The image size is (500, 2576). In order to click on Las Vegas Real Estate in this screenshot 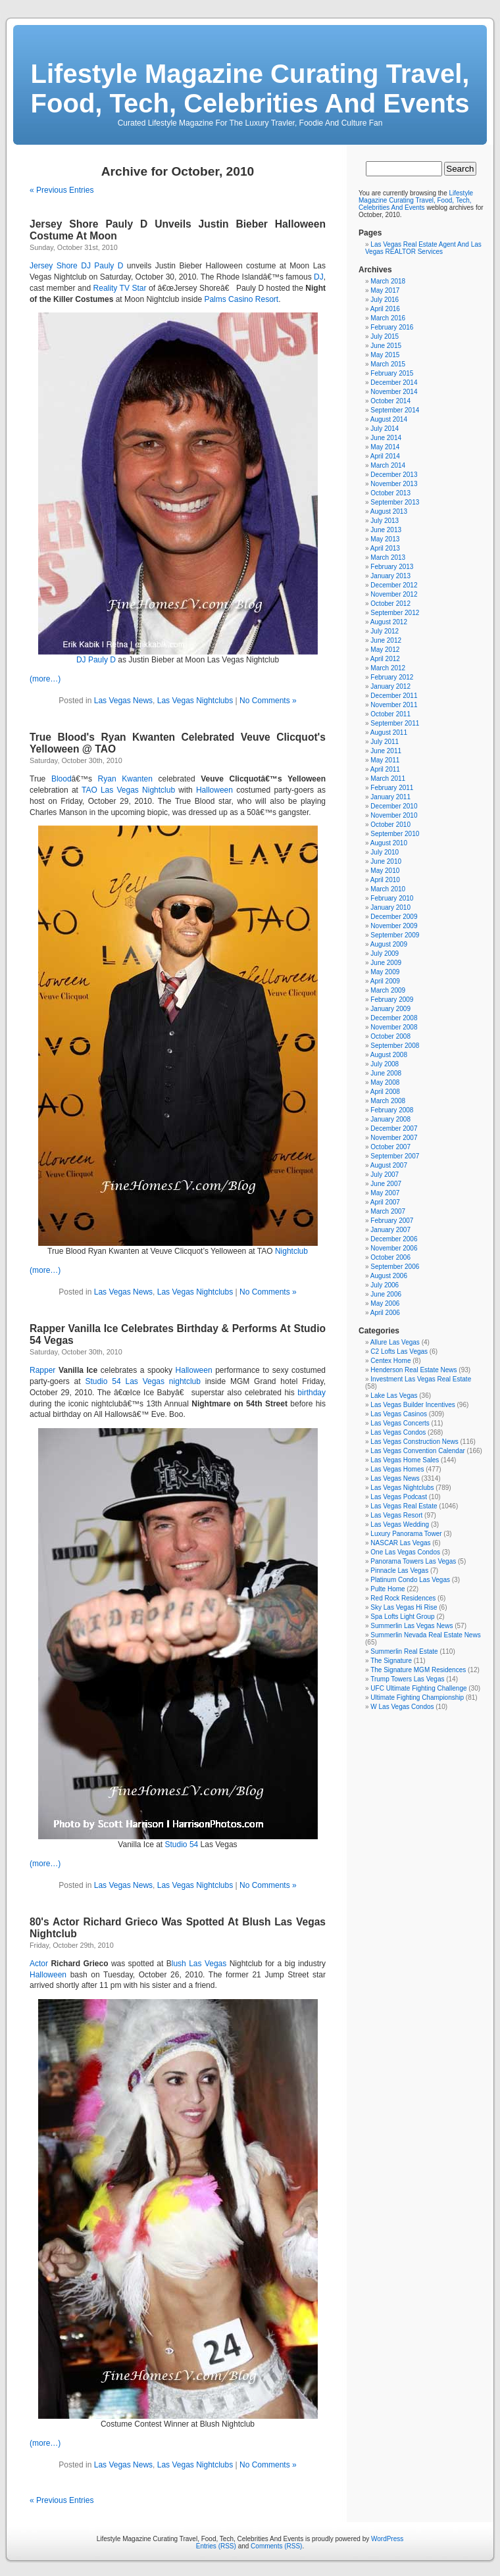, I will do `click(403, 1506)`.